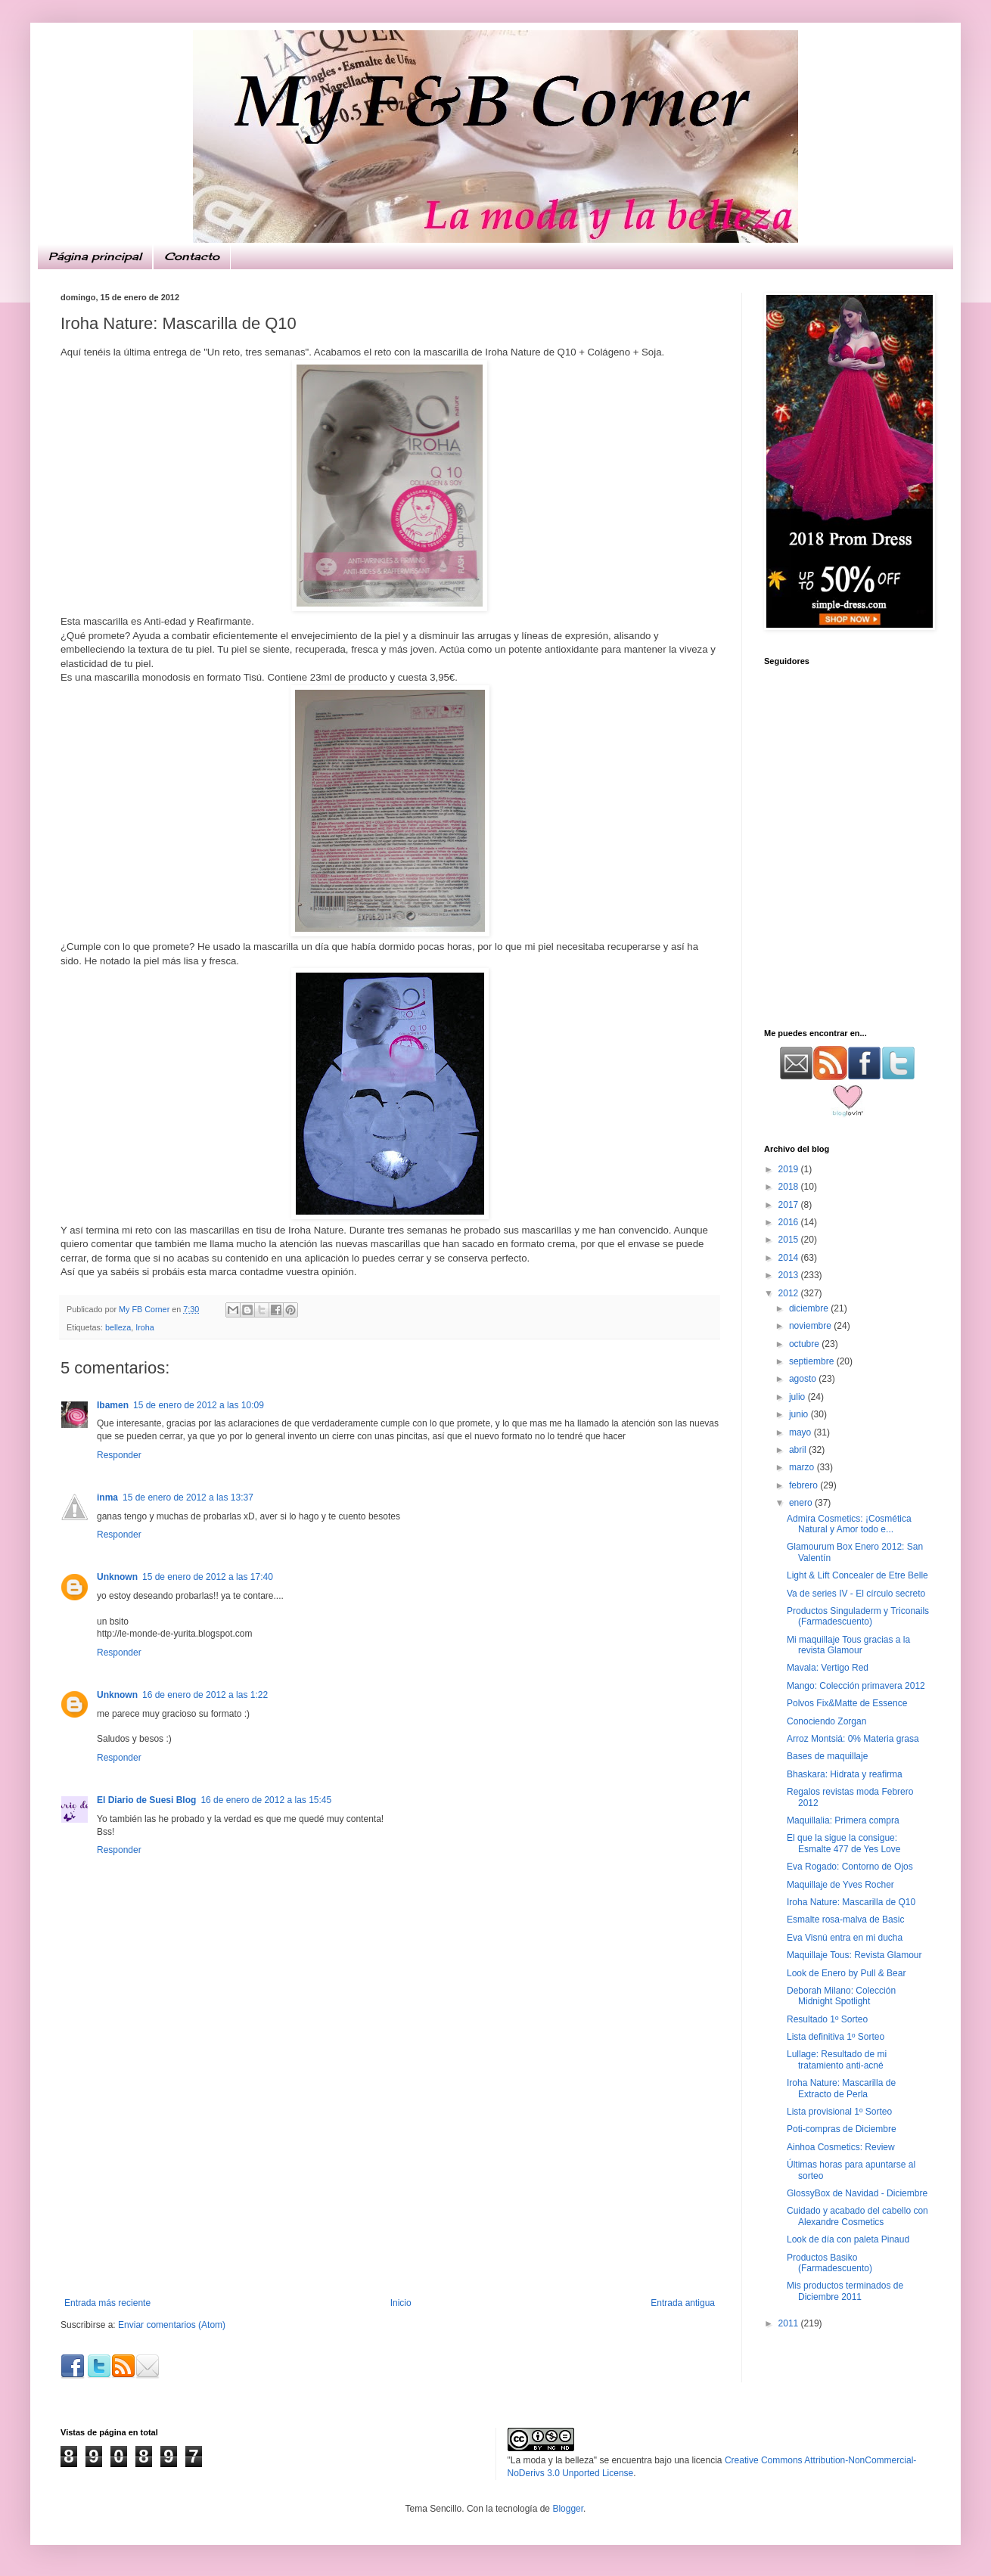  I want to click on Eva Visnú entra en mi ducha, so click(844, 1937).